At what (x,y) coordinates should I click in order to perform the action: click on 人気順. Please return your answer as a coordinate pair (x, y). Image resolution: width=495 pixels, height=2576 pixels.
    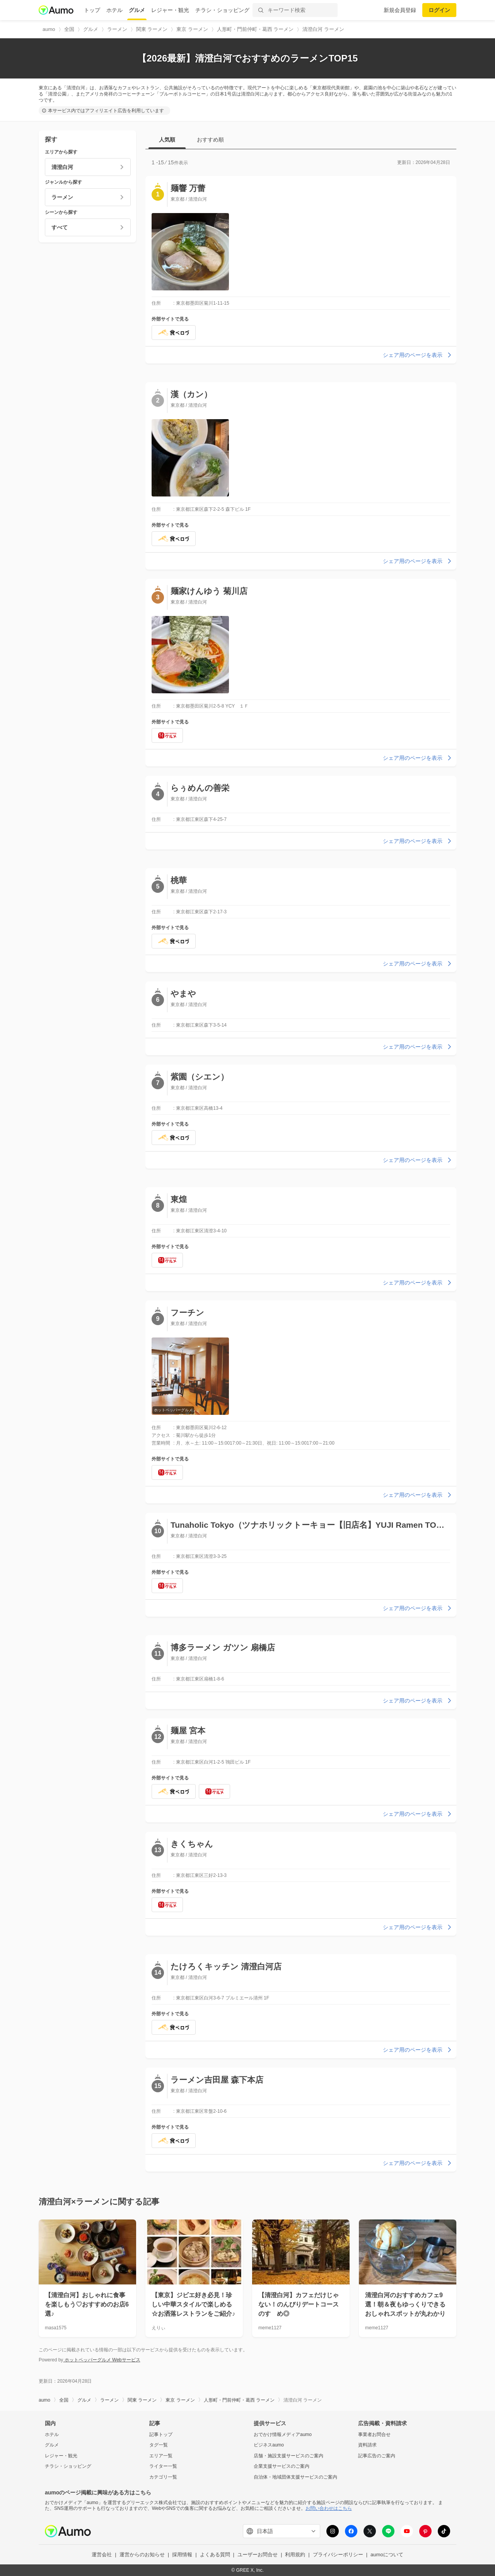
    Looking at the image, I should click on (167, 139).